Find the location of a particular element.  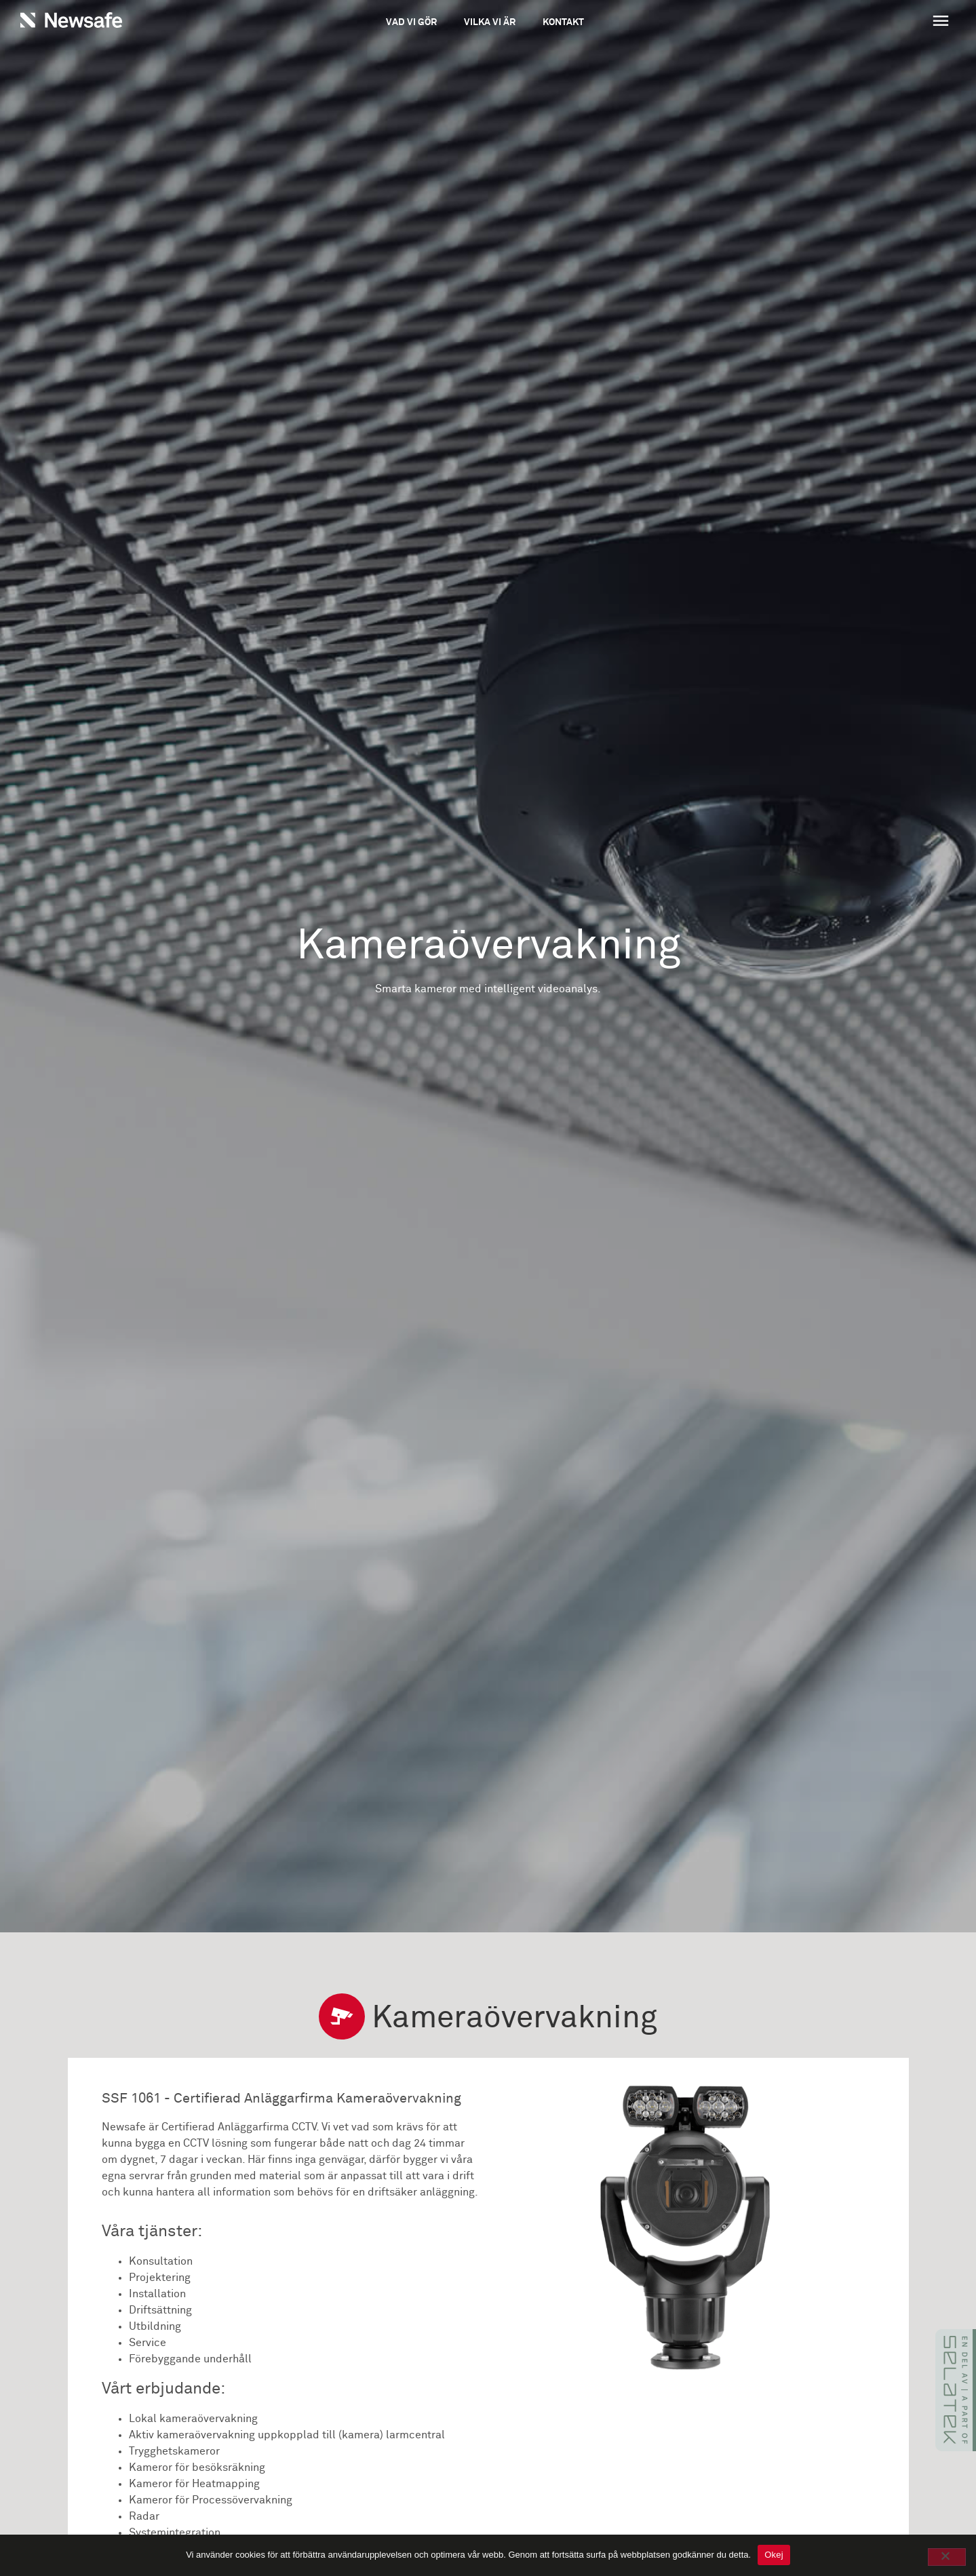

[No] is located at coordinates (947, 2557).